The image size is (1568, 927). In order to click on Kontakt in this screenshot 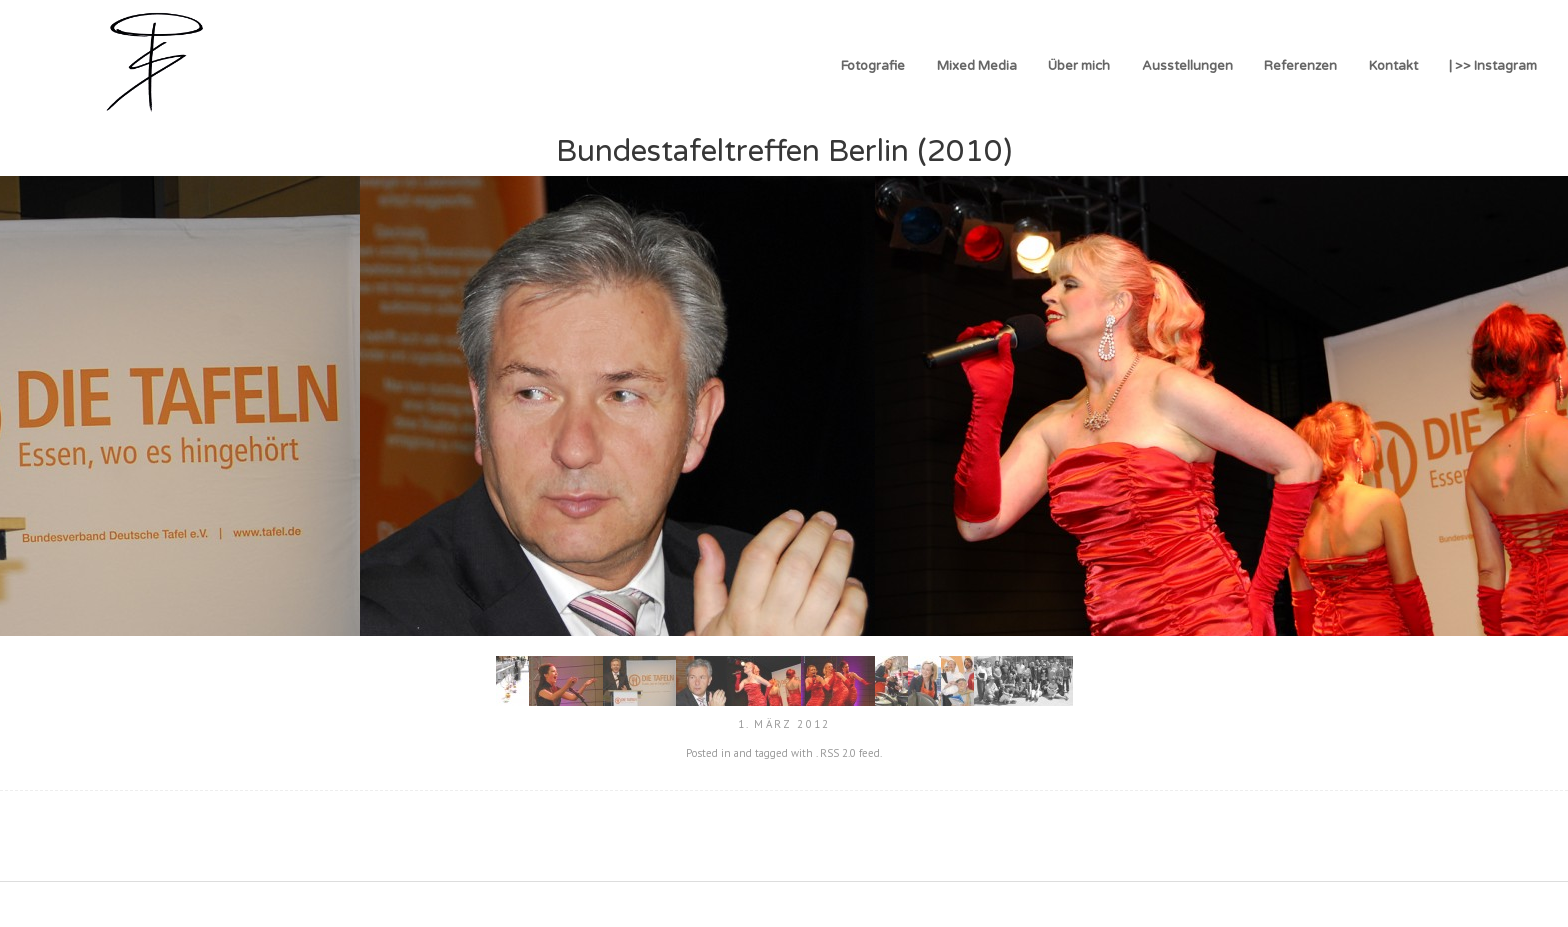, I will do `click(1393, 66)`.